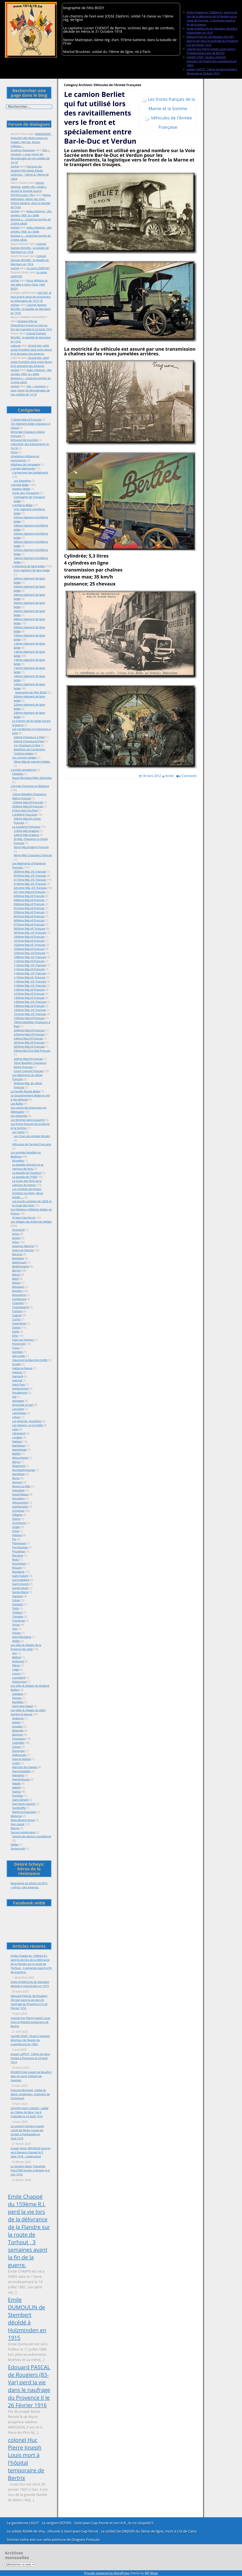 The height and width of the screenshot is (2576, 242). Describe the element at coordinates (29, 945) in the screenshot. I see `102ème Rég.Inf. Français` at that location.